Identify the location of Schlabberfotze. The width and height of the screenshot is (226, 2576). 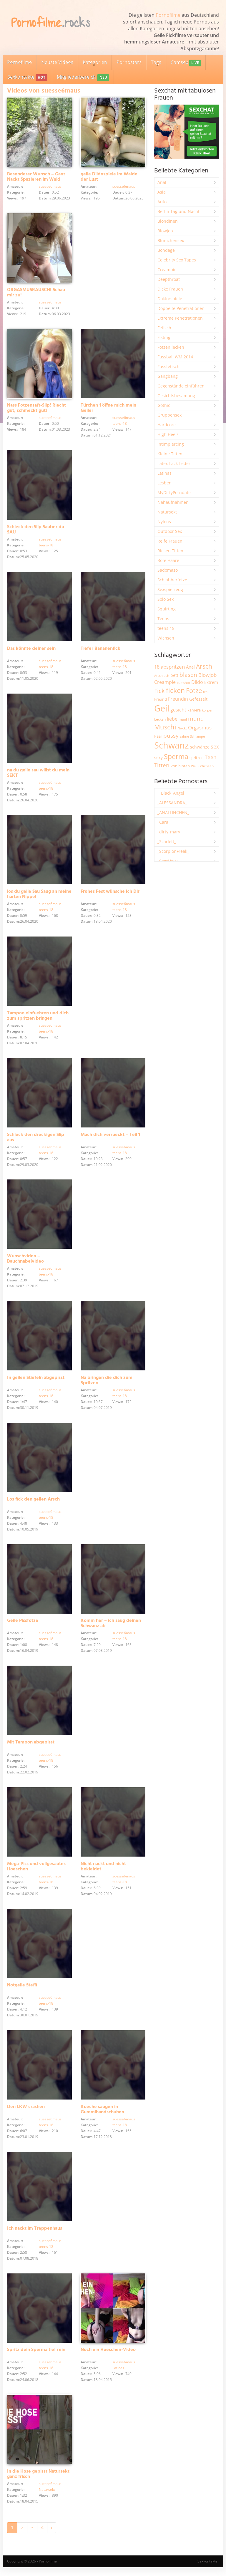
(172, 580).